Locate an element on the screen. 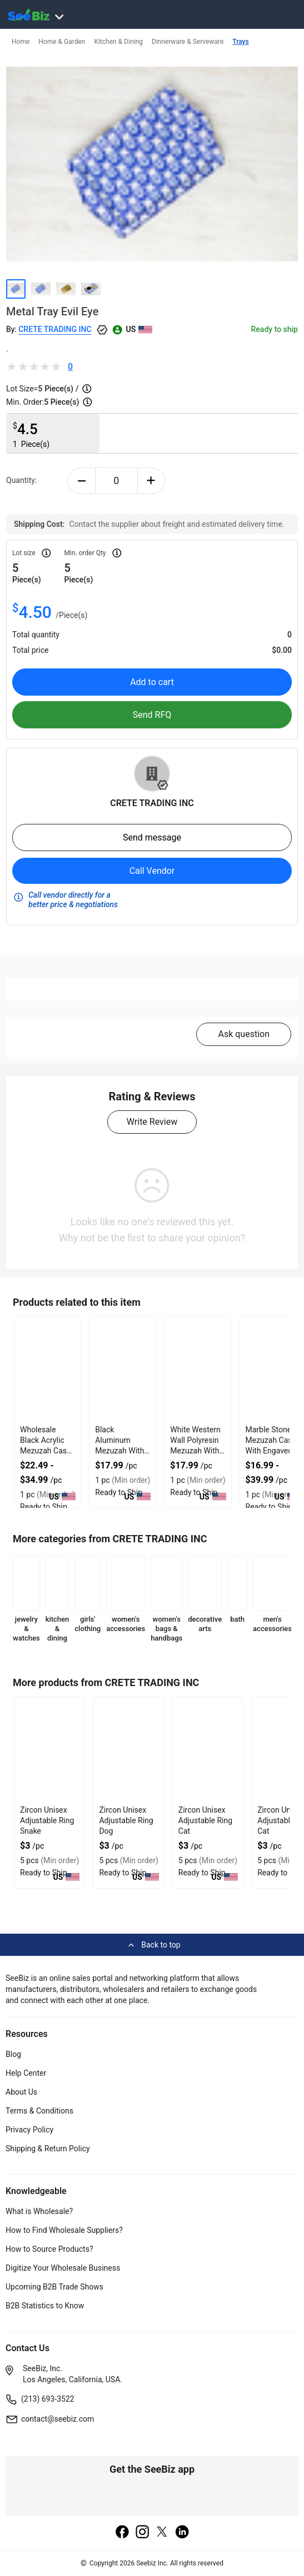  Terms & Conditions is located at coordinates (39, 2110).